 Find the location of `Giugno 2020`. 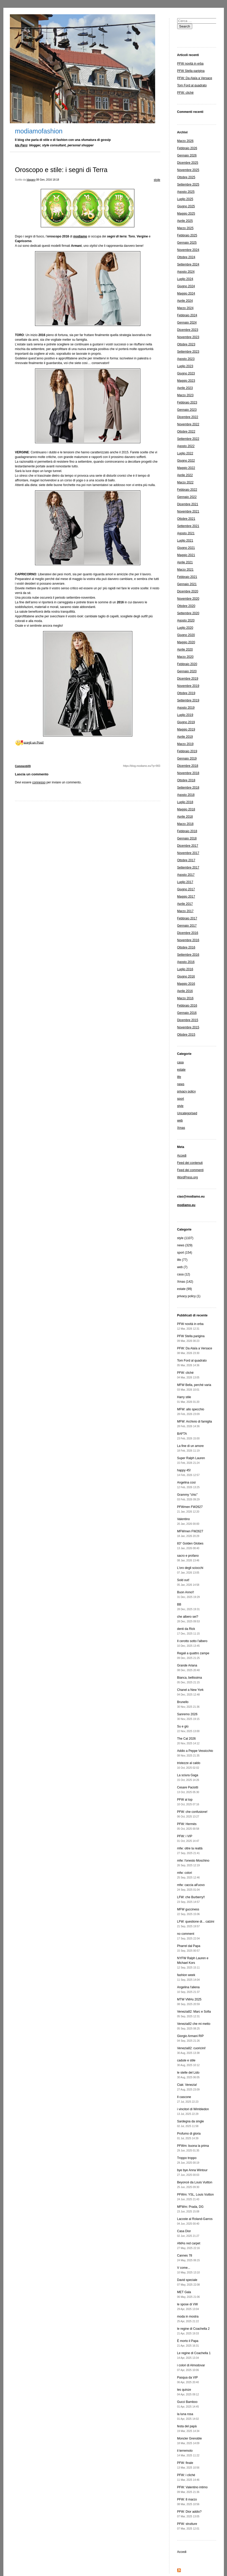

Giugno 2020 is located at coordinates (186, 635).